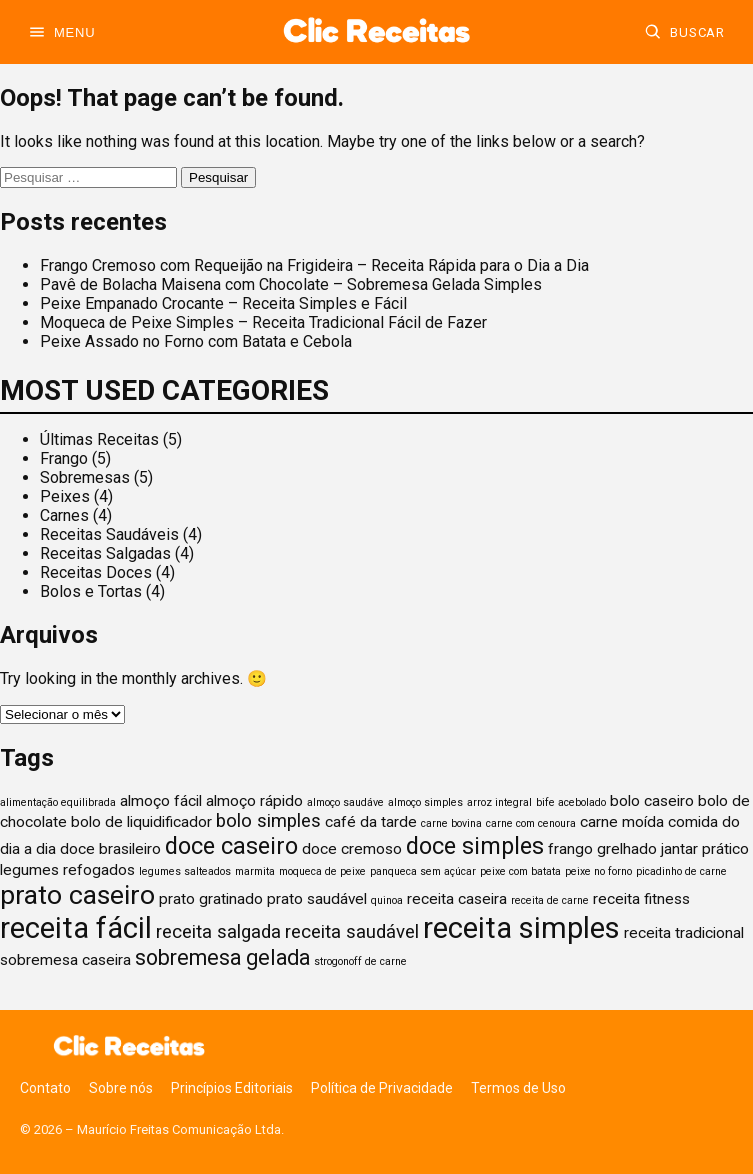 Image resolution: width=753 pixels, height=1174 pixels. What do you see at coordinates (387, 900) in the screenshot?
I see `quinoa [quinoa (1 item)]` at bounding box center [387, 900].